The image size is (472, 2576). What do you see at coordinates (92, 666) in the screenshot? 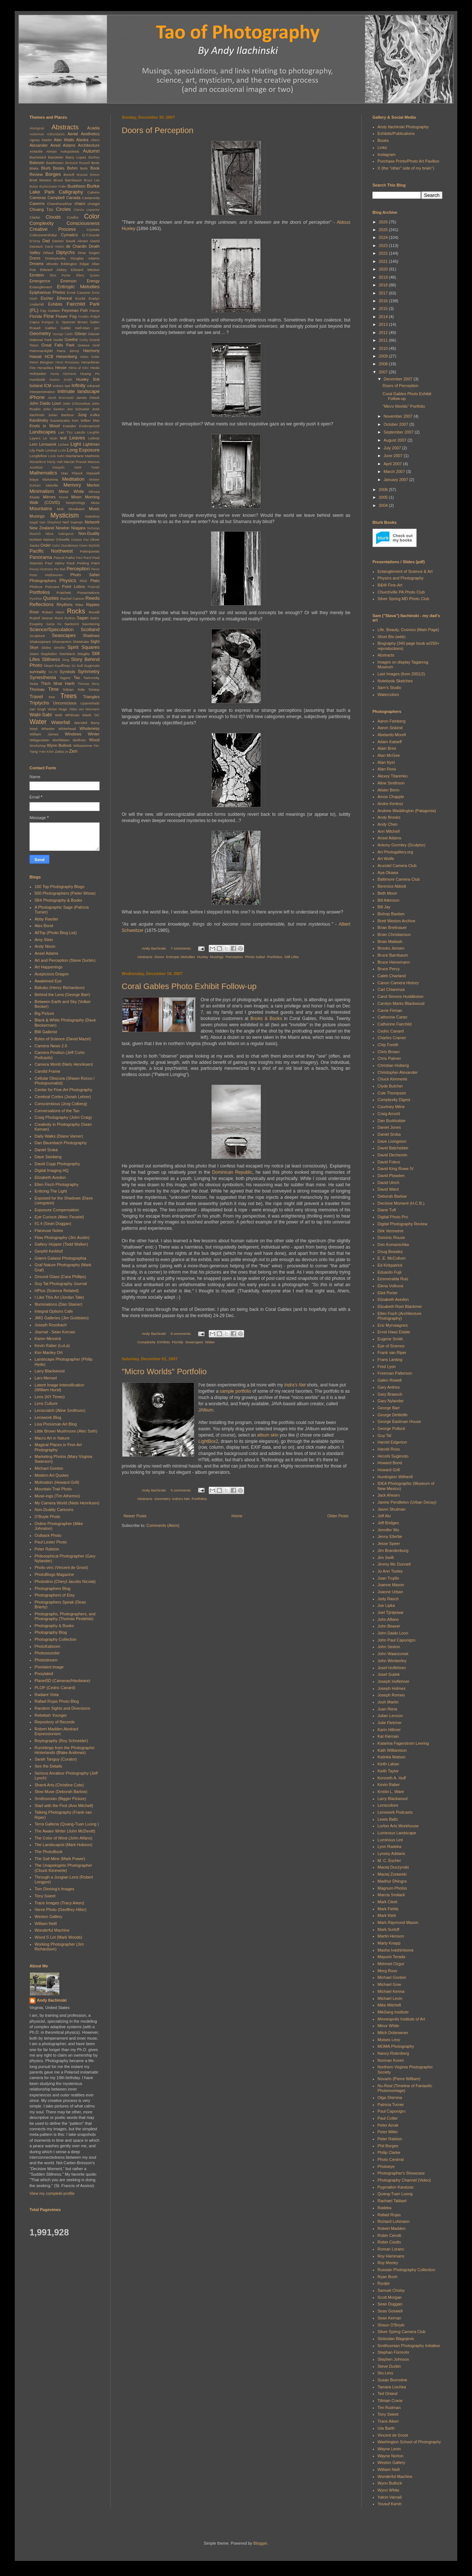
I see `Sugimoto` at bounding box center [92, 666].